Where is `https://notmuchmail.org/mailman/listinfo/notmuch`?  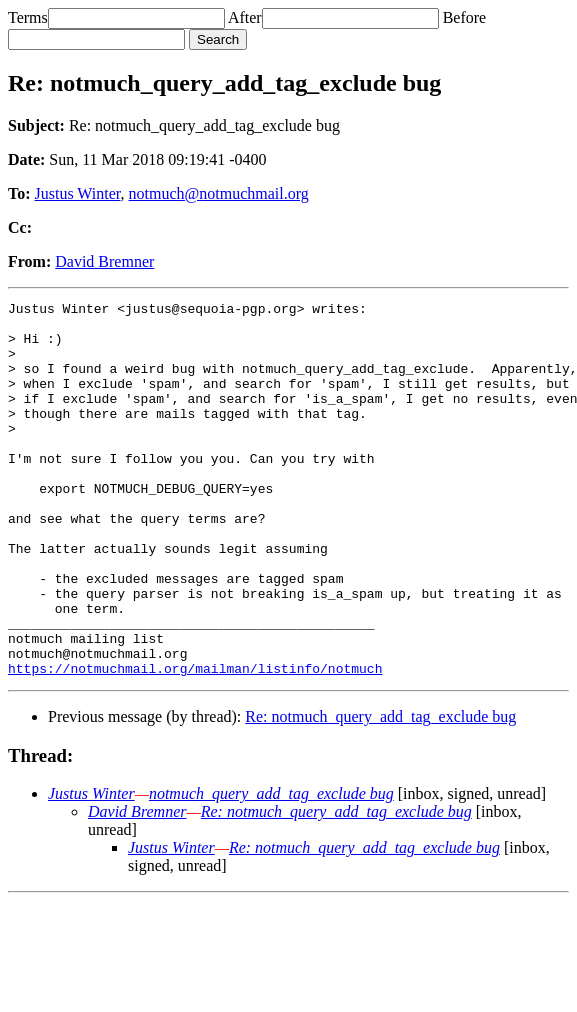 https://notmuchmail.org/mailman/listinfo/notmuch is located at coordinates (195, 743).